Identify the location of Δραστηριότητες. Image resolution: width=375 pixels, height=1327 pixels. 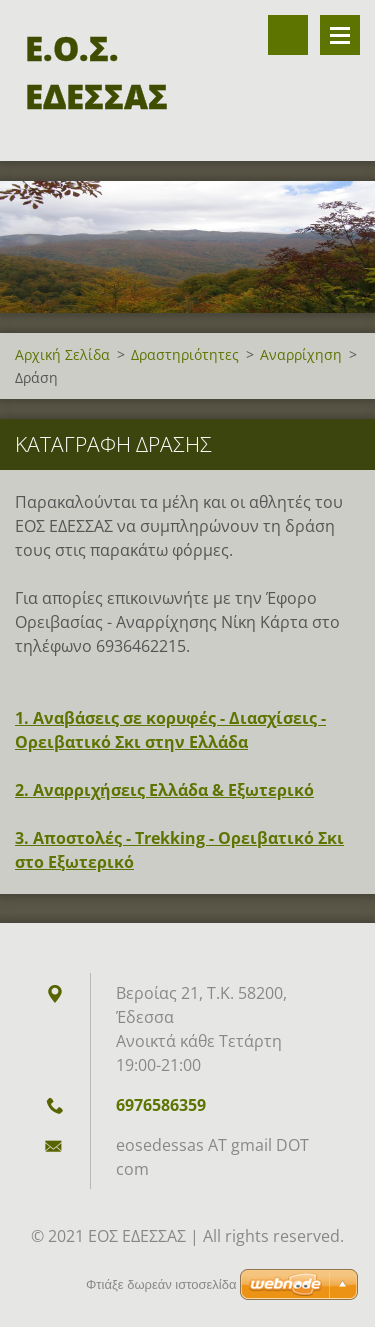
(185, 354).